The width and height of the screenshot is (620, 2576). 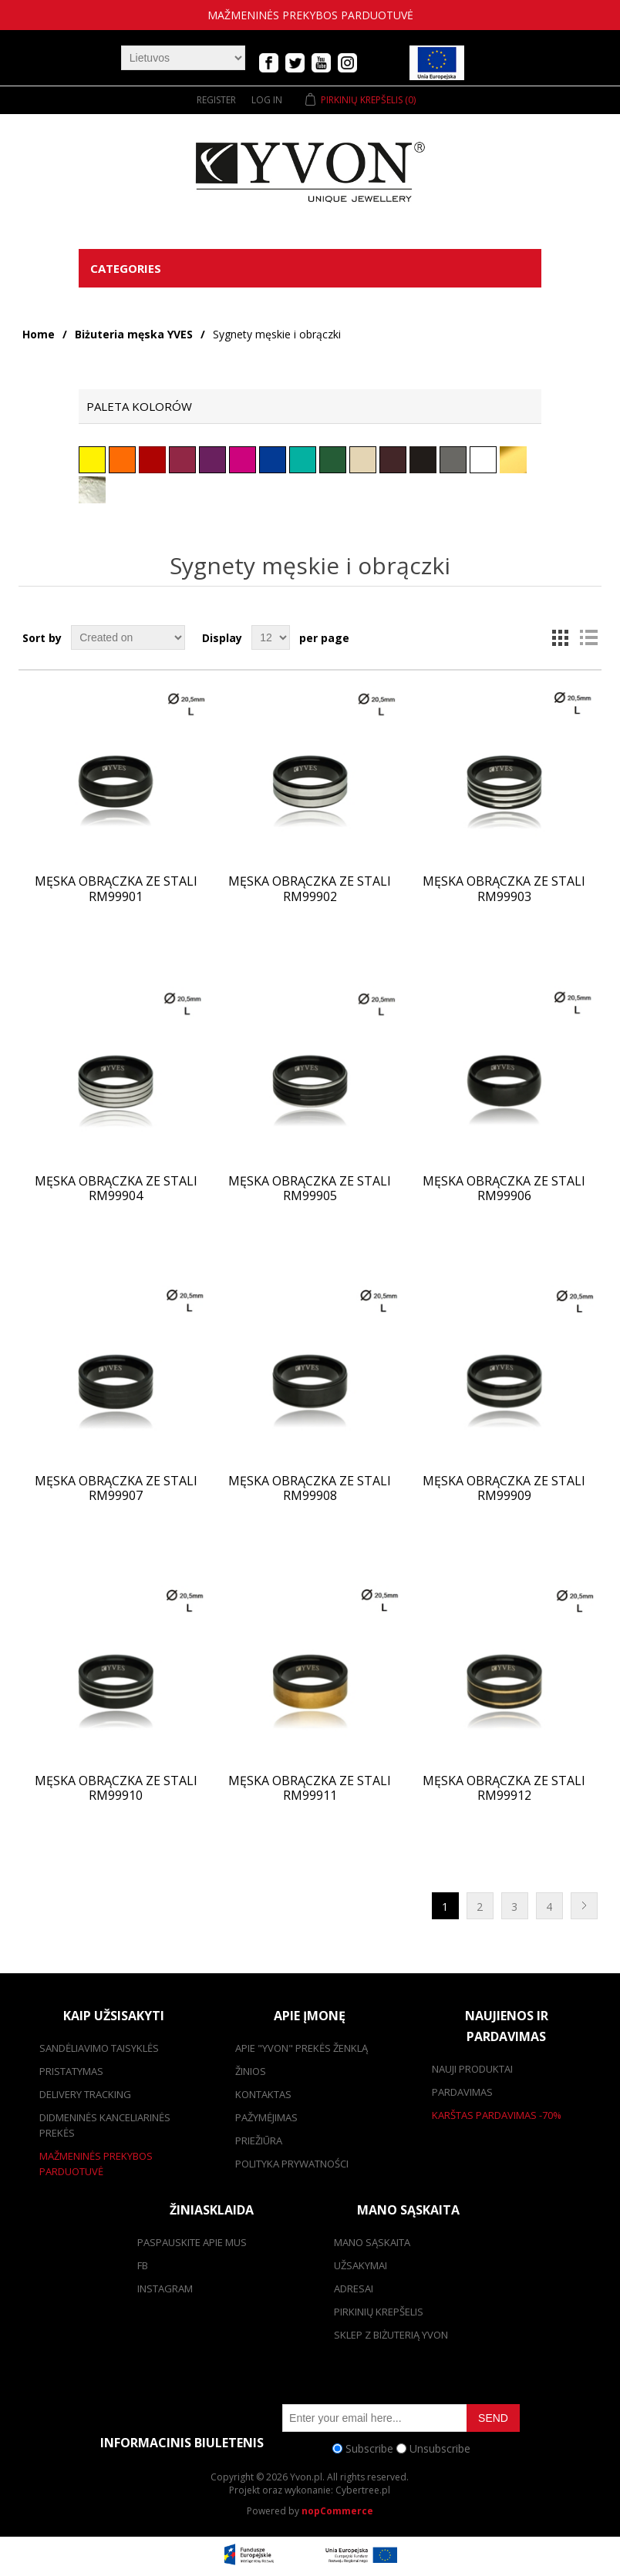 What do you see at coordinates (116, 888) in the screenshot?
I see `Męska obrączka ze stali RM99901` at bounding box center [116, 888].